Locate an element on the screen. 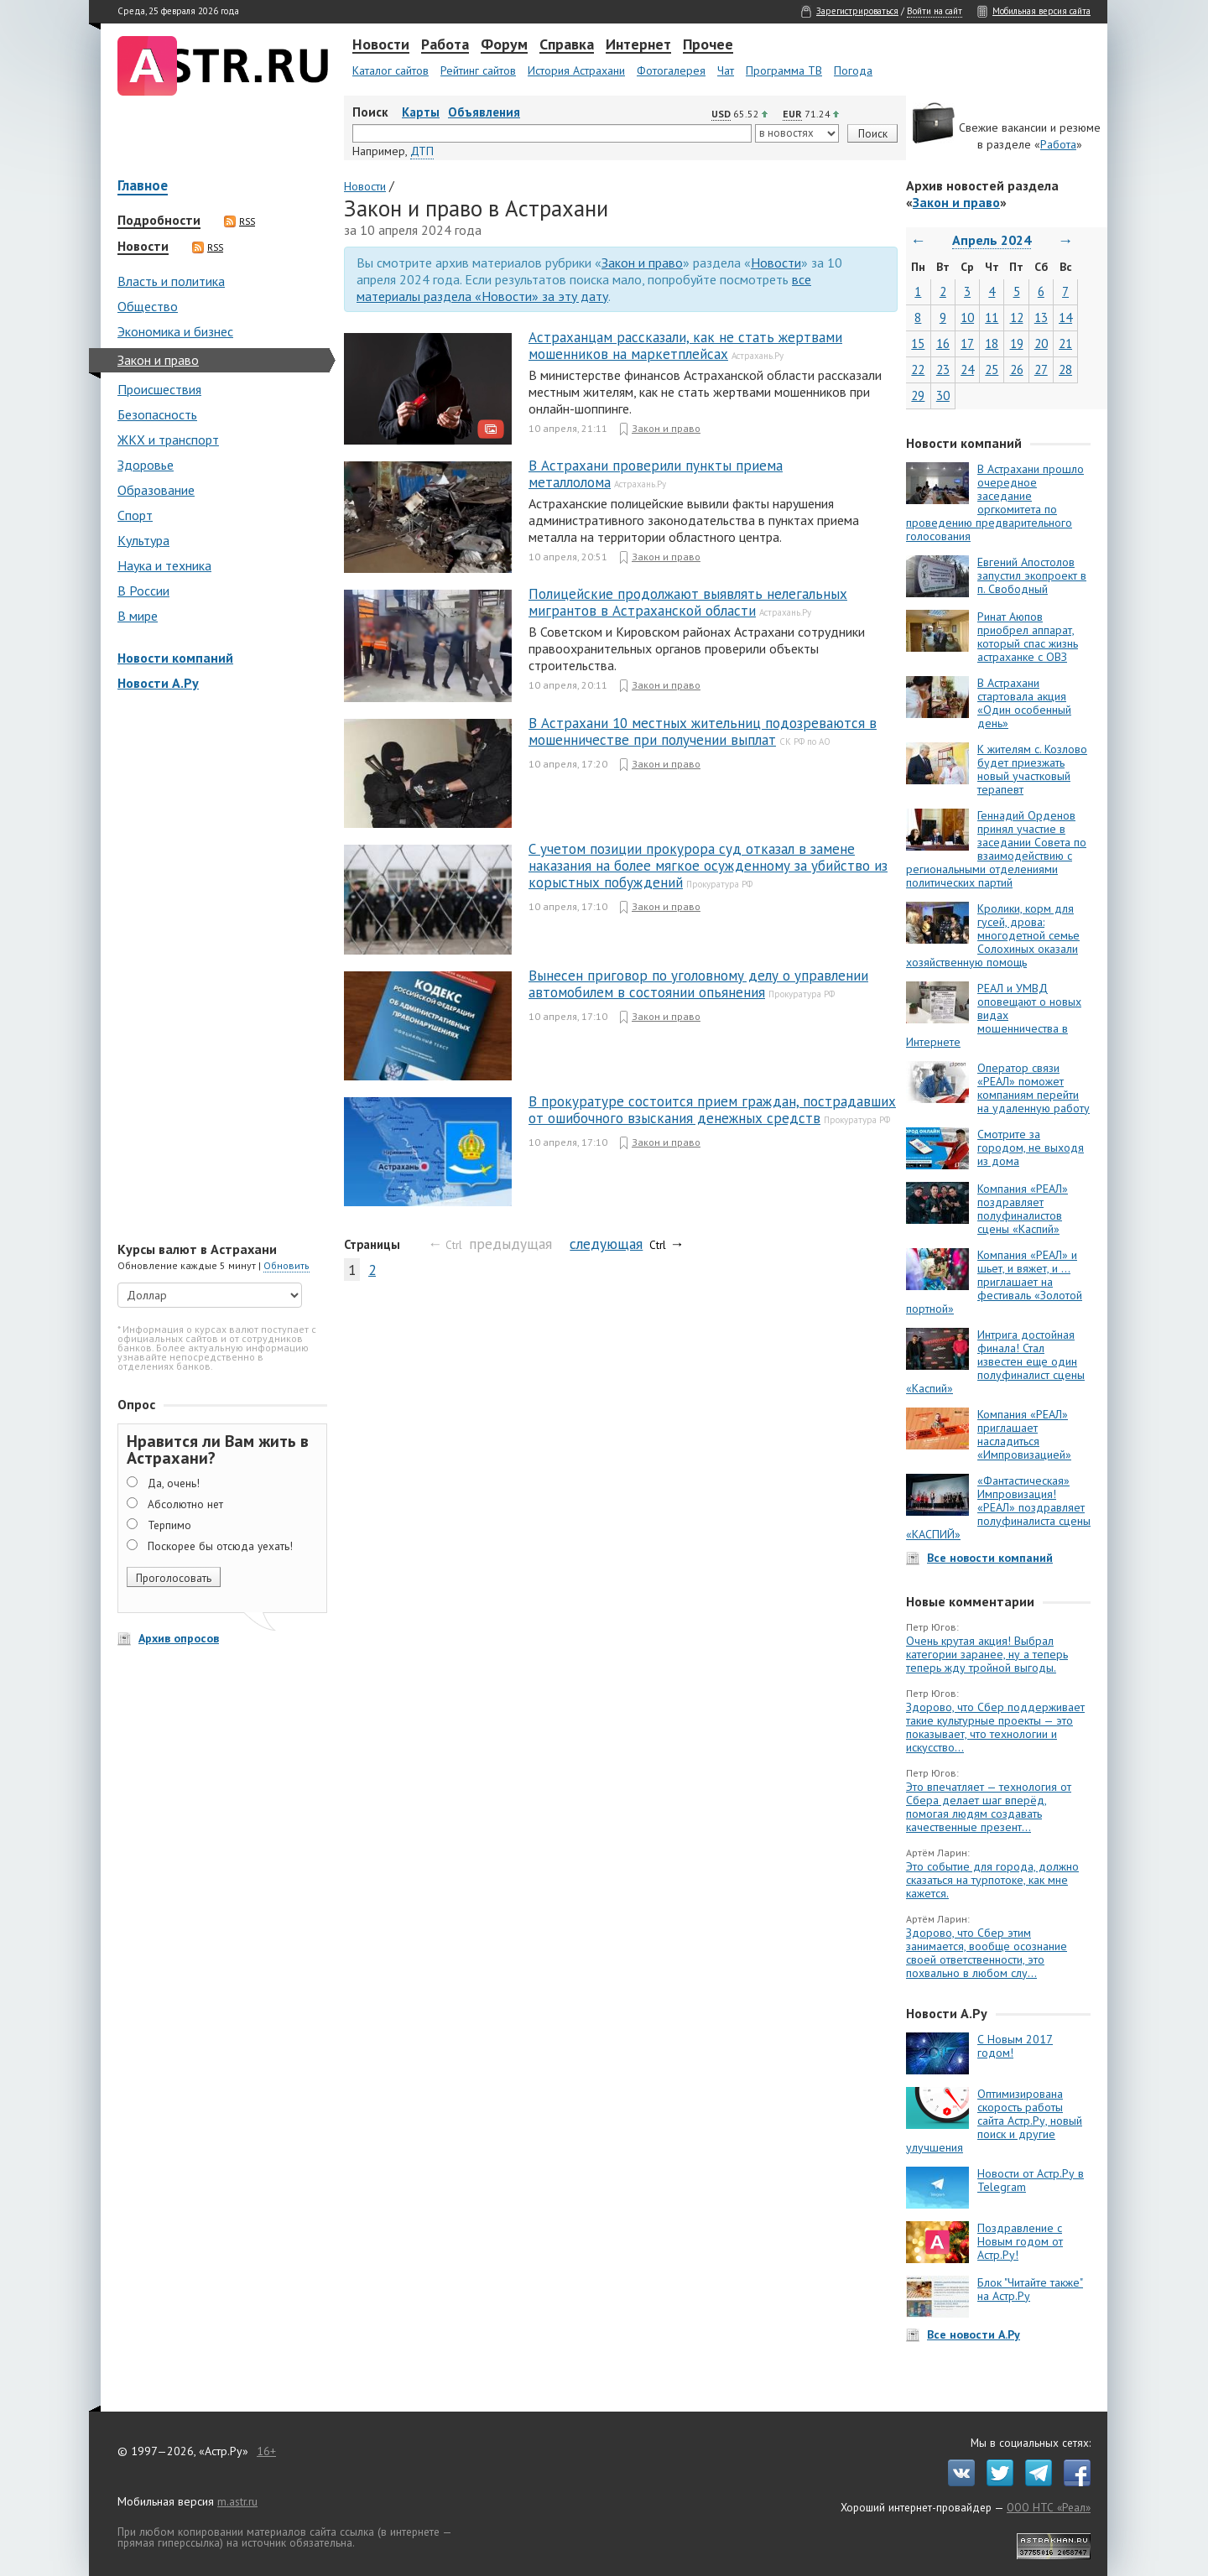 This screenshot has width=1208, height=2576. 15 is located at coordinates (917, 343).